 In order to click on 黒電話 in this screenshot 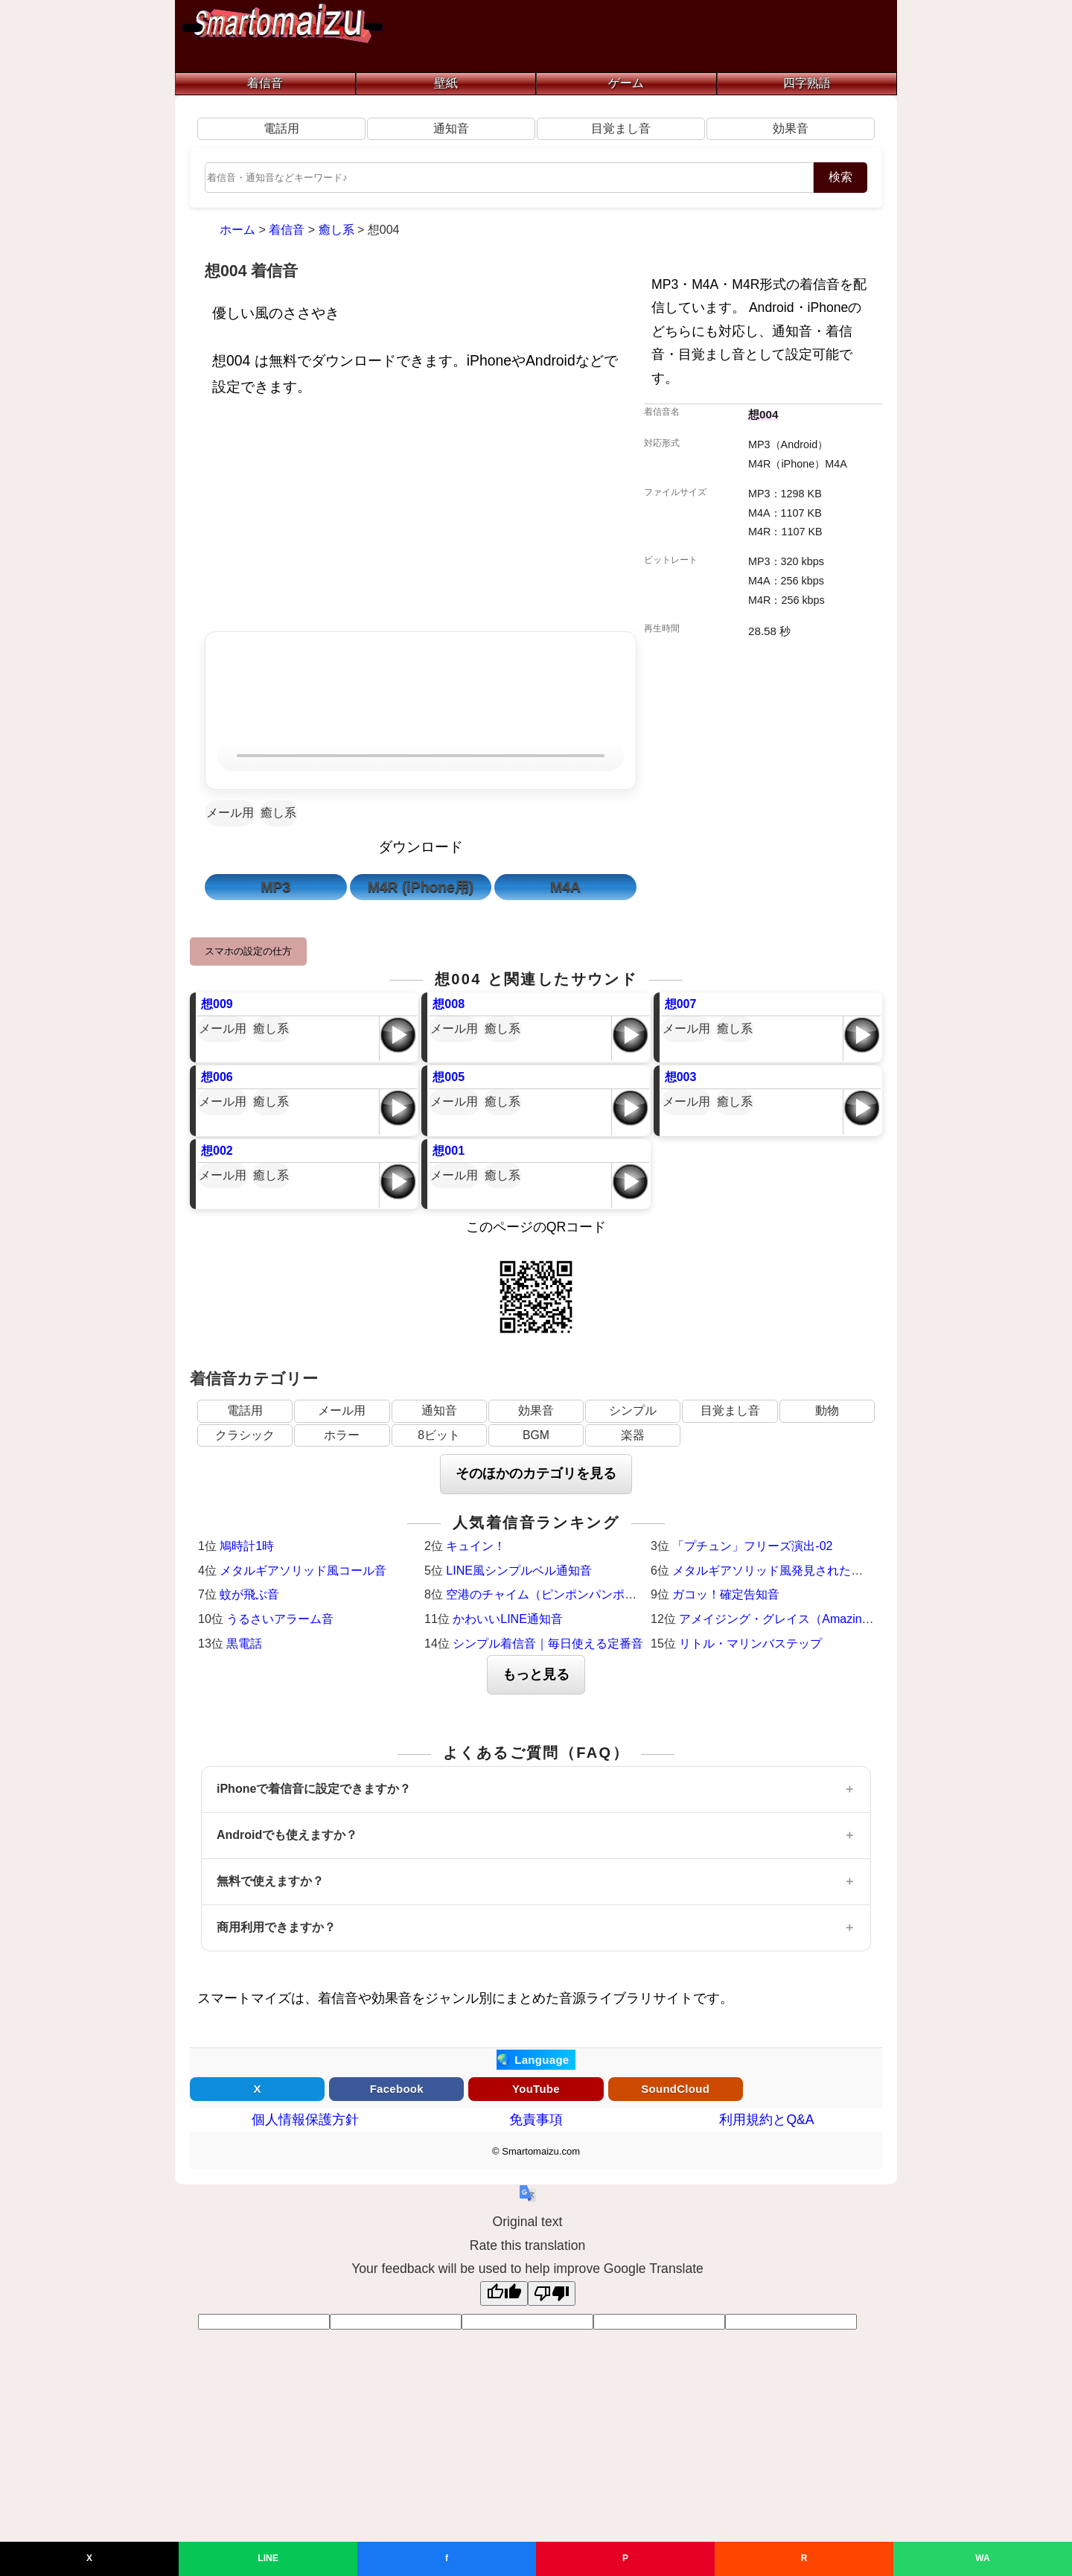, I will do `click(244, 1643)`.